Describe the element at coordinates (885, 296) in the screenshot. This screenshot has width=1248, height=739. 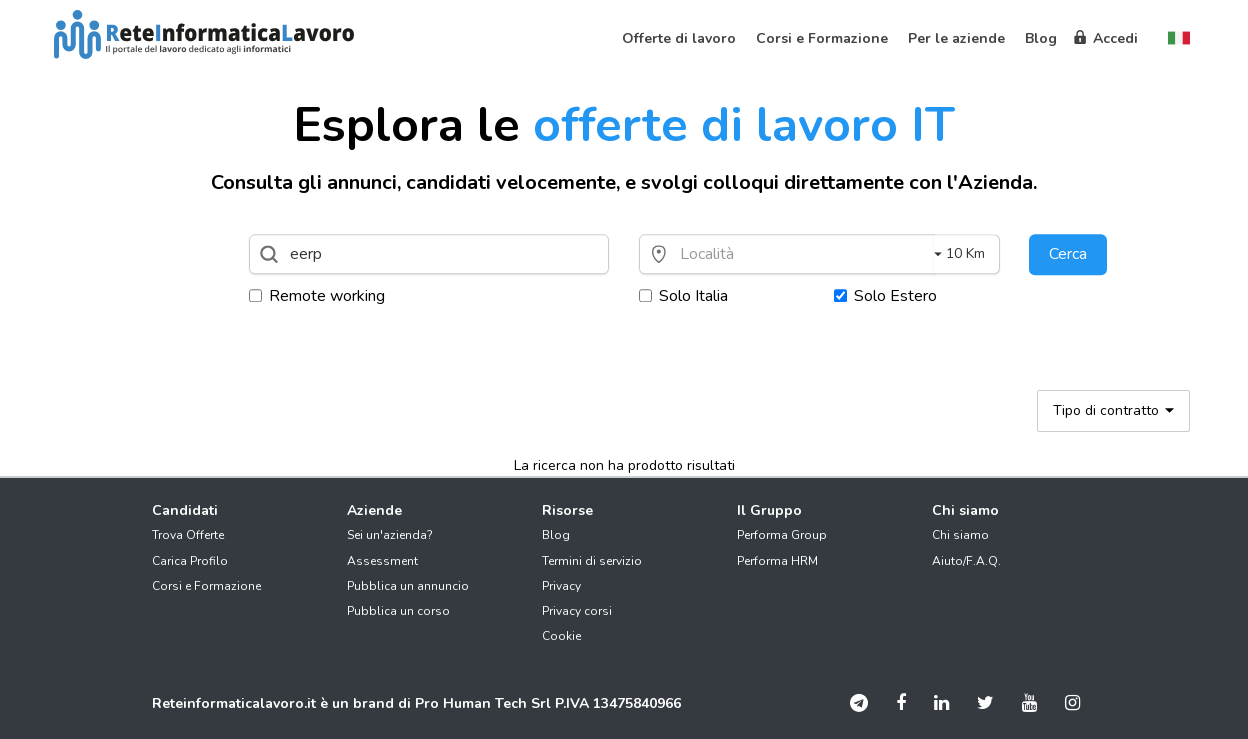
I see `Solo Estero` at that location.